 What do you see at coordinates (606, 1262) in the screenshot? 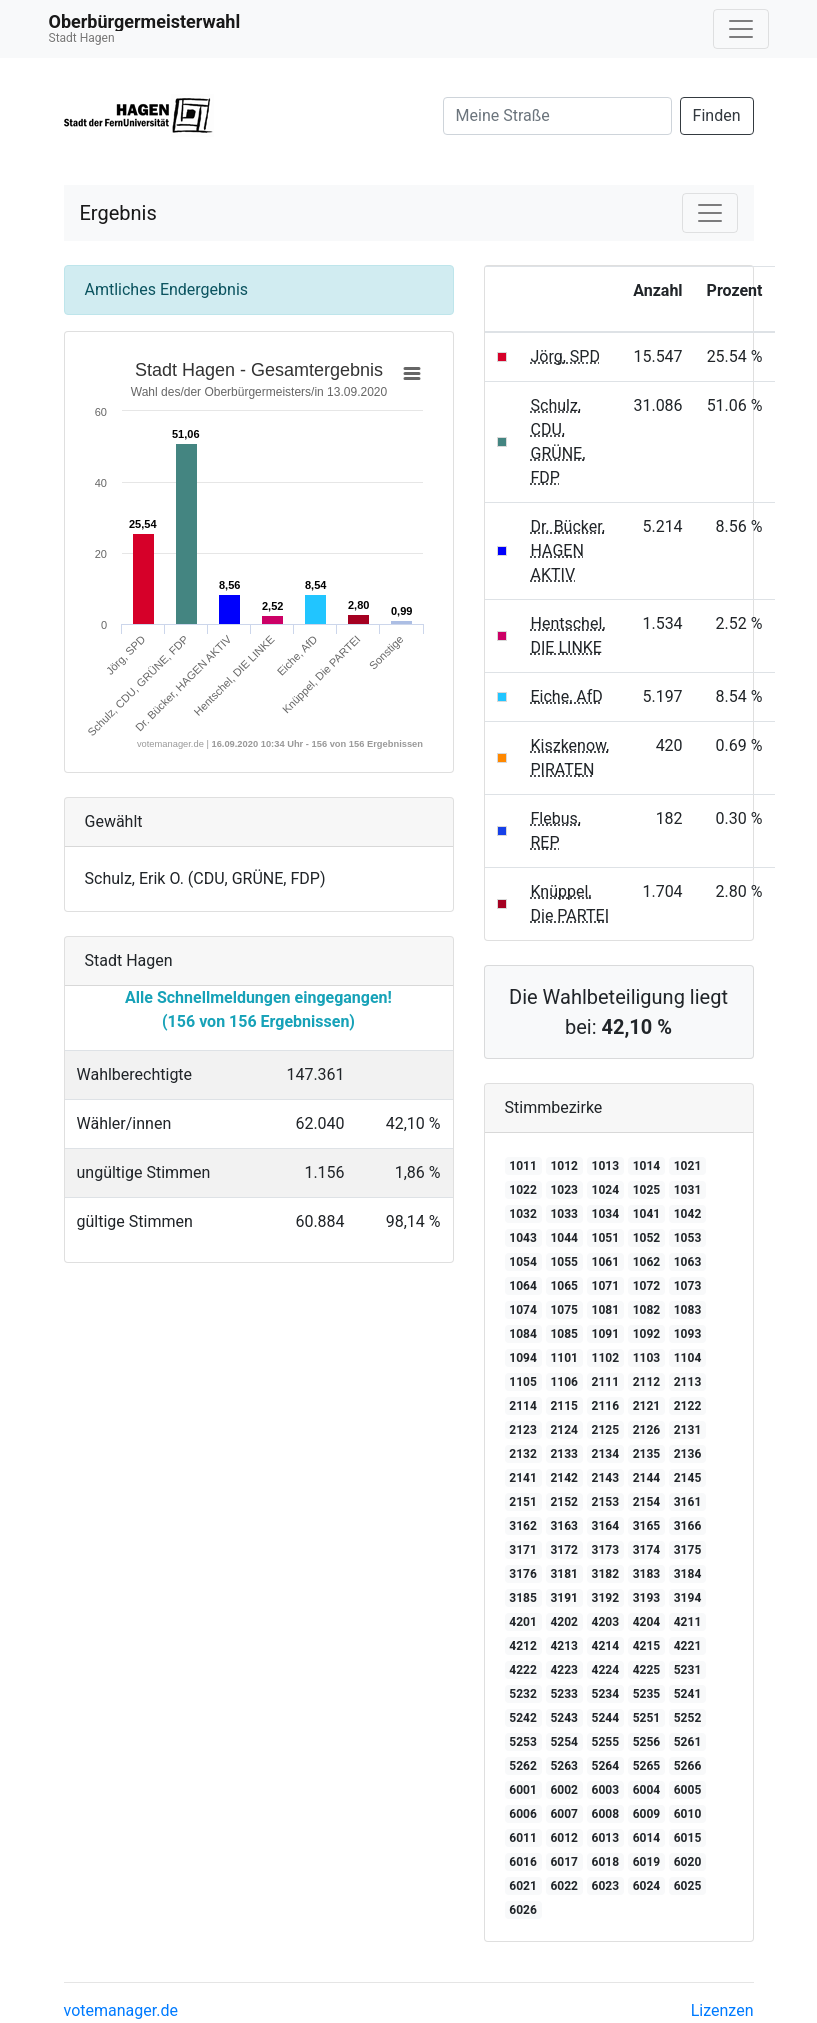
I see `1061` at bounding box center [606, 1262].